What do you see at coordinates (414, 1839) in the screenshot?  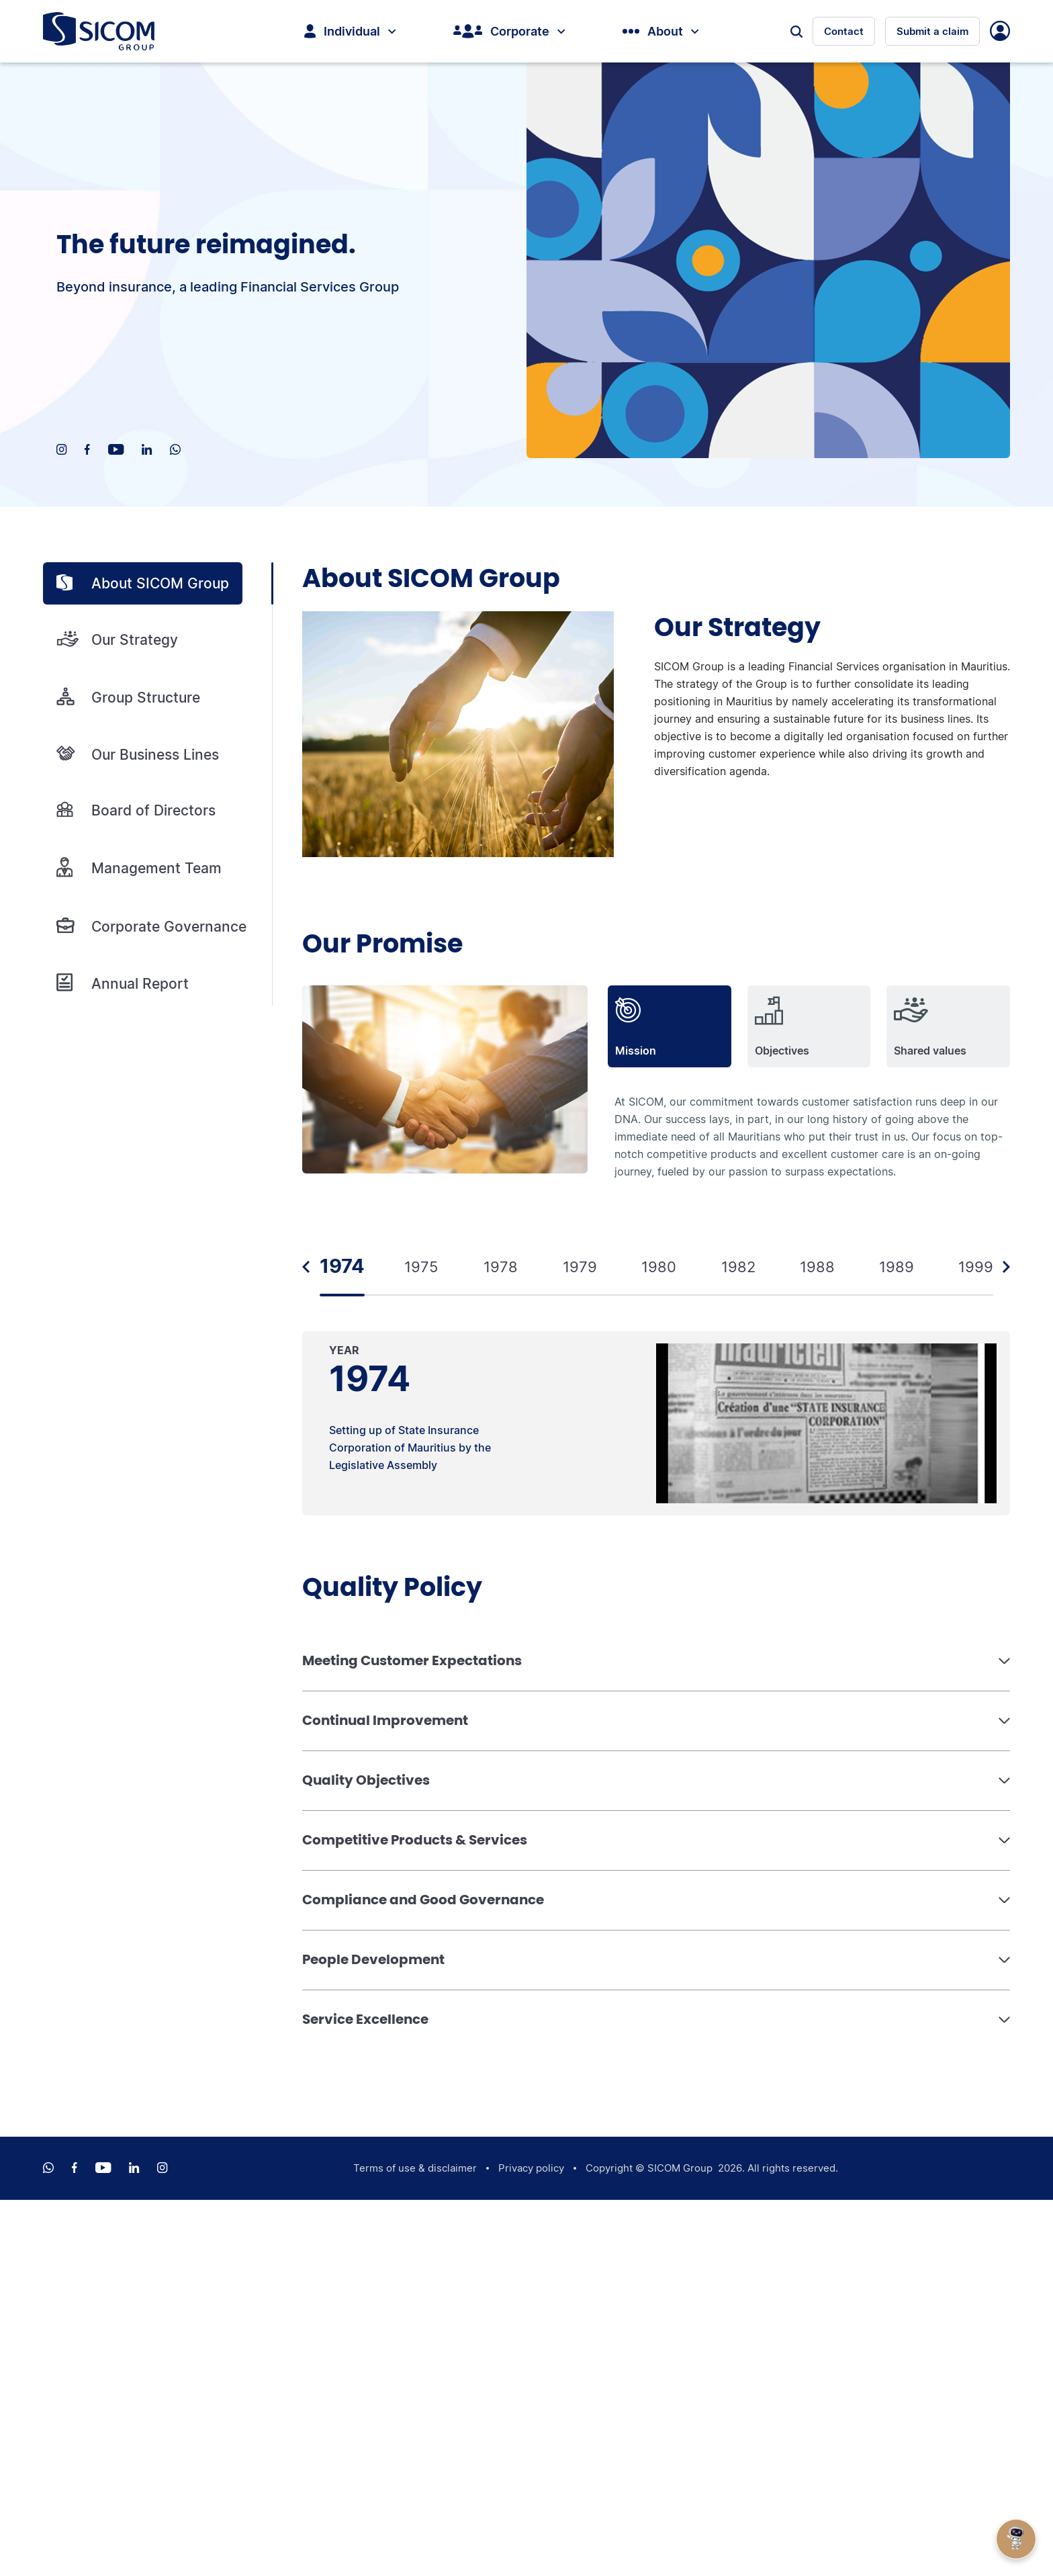 I see `Competitive Products & Services` at bounding box center [414, 1839].